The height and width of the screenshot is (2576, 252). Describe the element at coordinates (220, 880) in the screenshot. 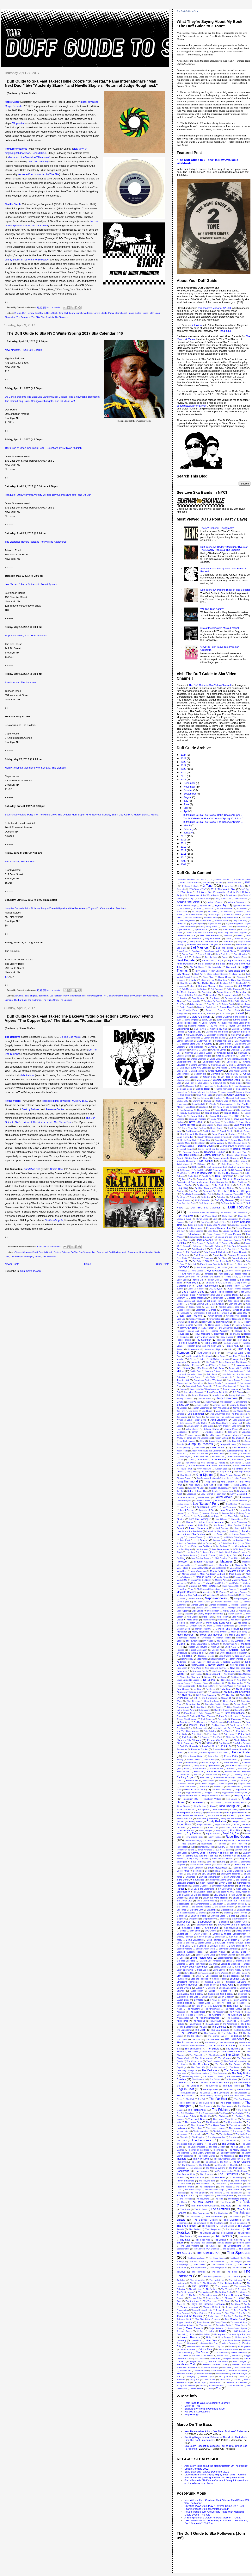

I see `"Psychedelic Rockers"` at that location.